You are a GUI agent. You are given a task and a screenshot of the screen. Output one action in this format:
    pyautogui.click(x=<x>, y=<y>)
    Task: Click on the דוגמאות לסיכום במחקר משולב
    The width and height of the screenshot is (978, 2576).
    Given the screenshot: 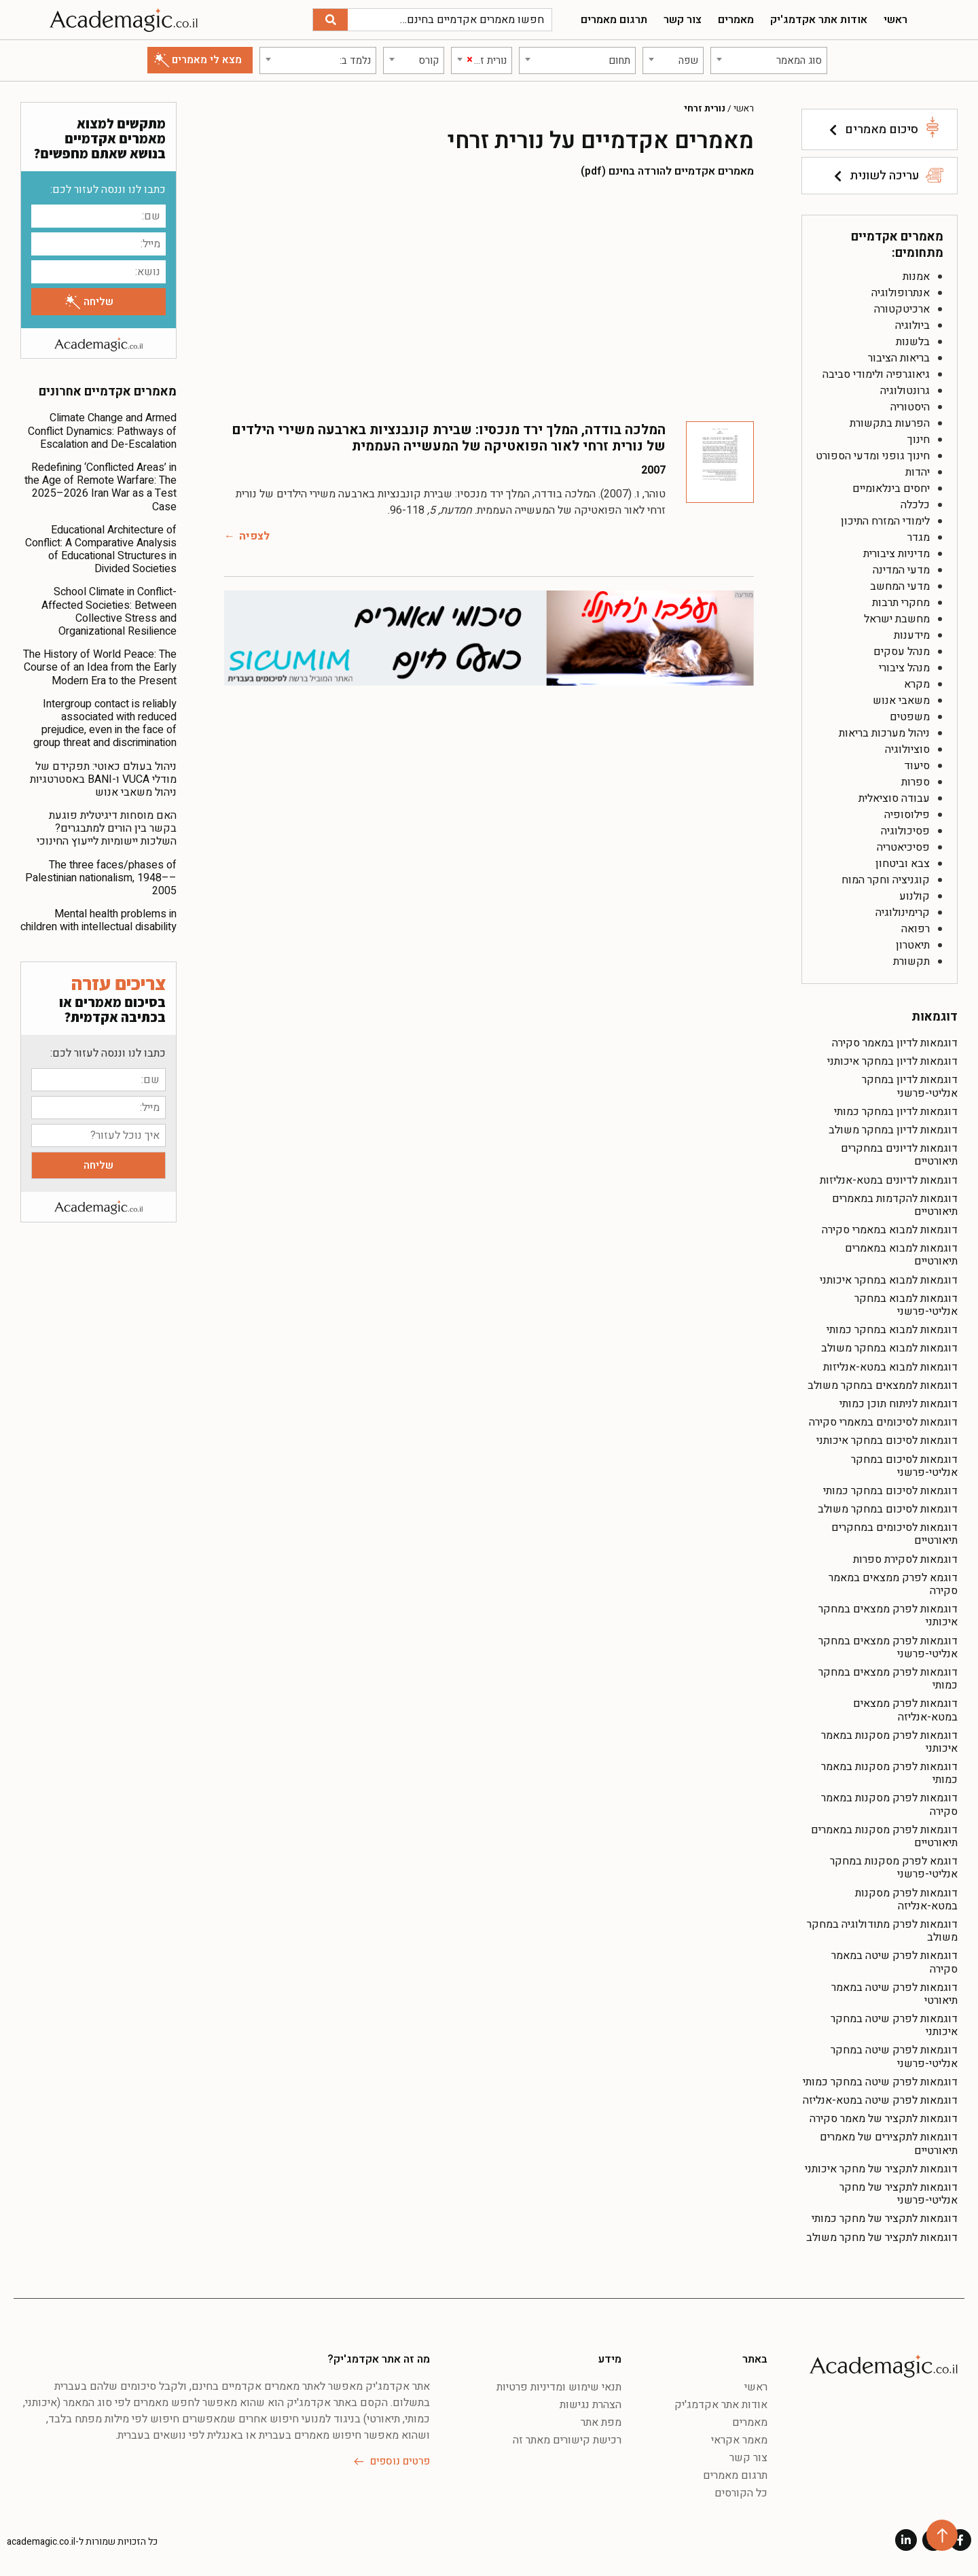 What is the action you would take?
    pyautogui.click(x=888, y=1509)
    